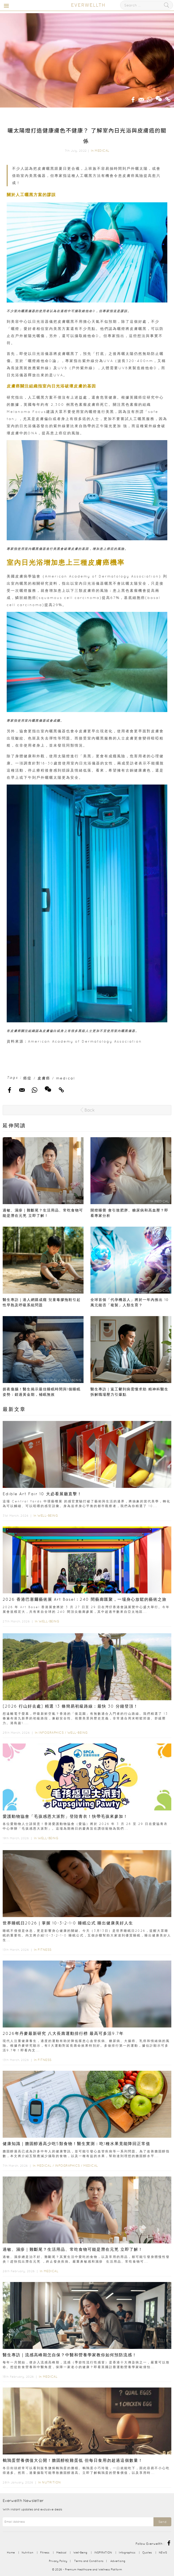 This screenshot has height=2576, width=174. I want to click on Quotes, so click(147, 2552).